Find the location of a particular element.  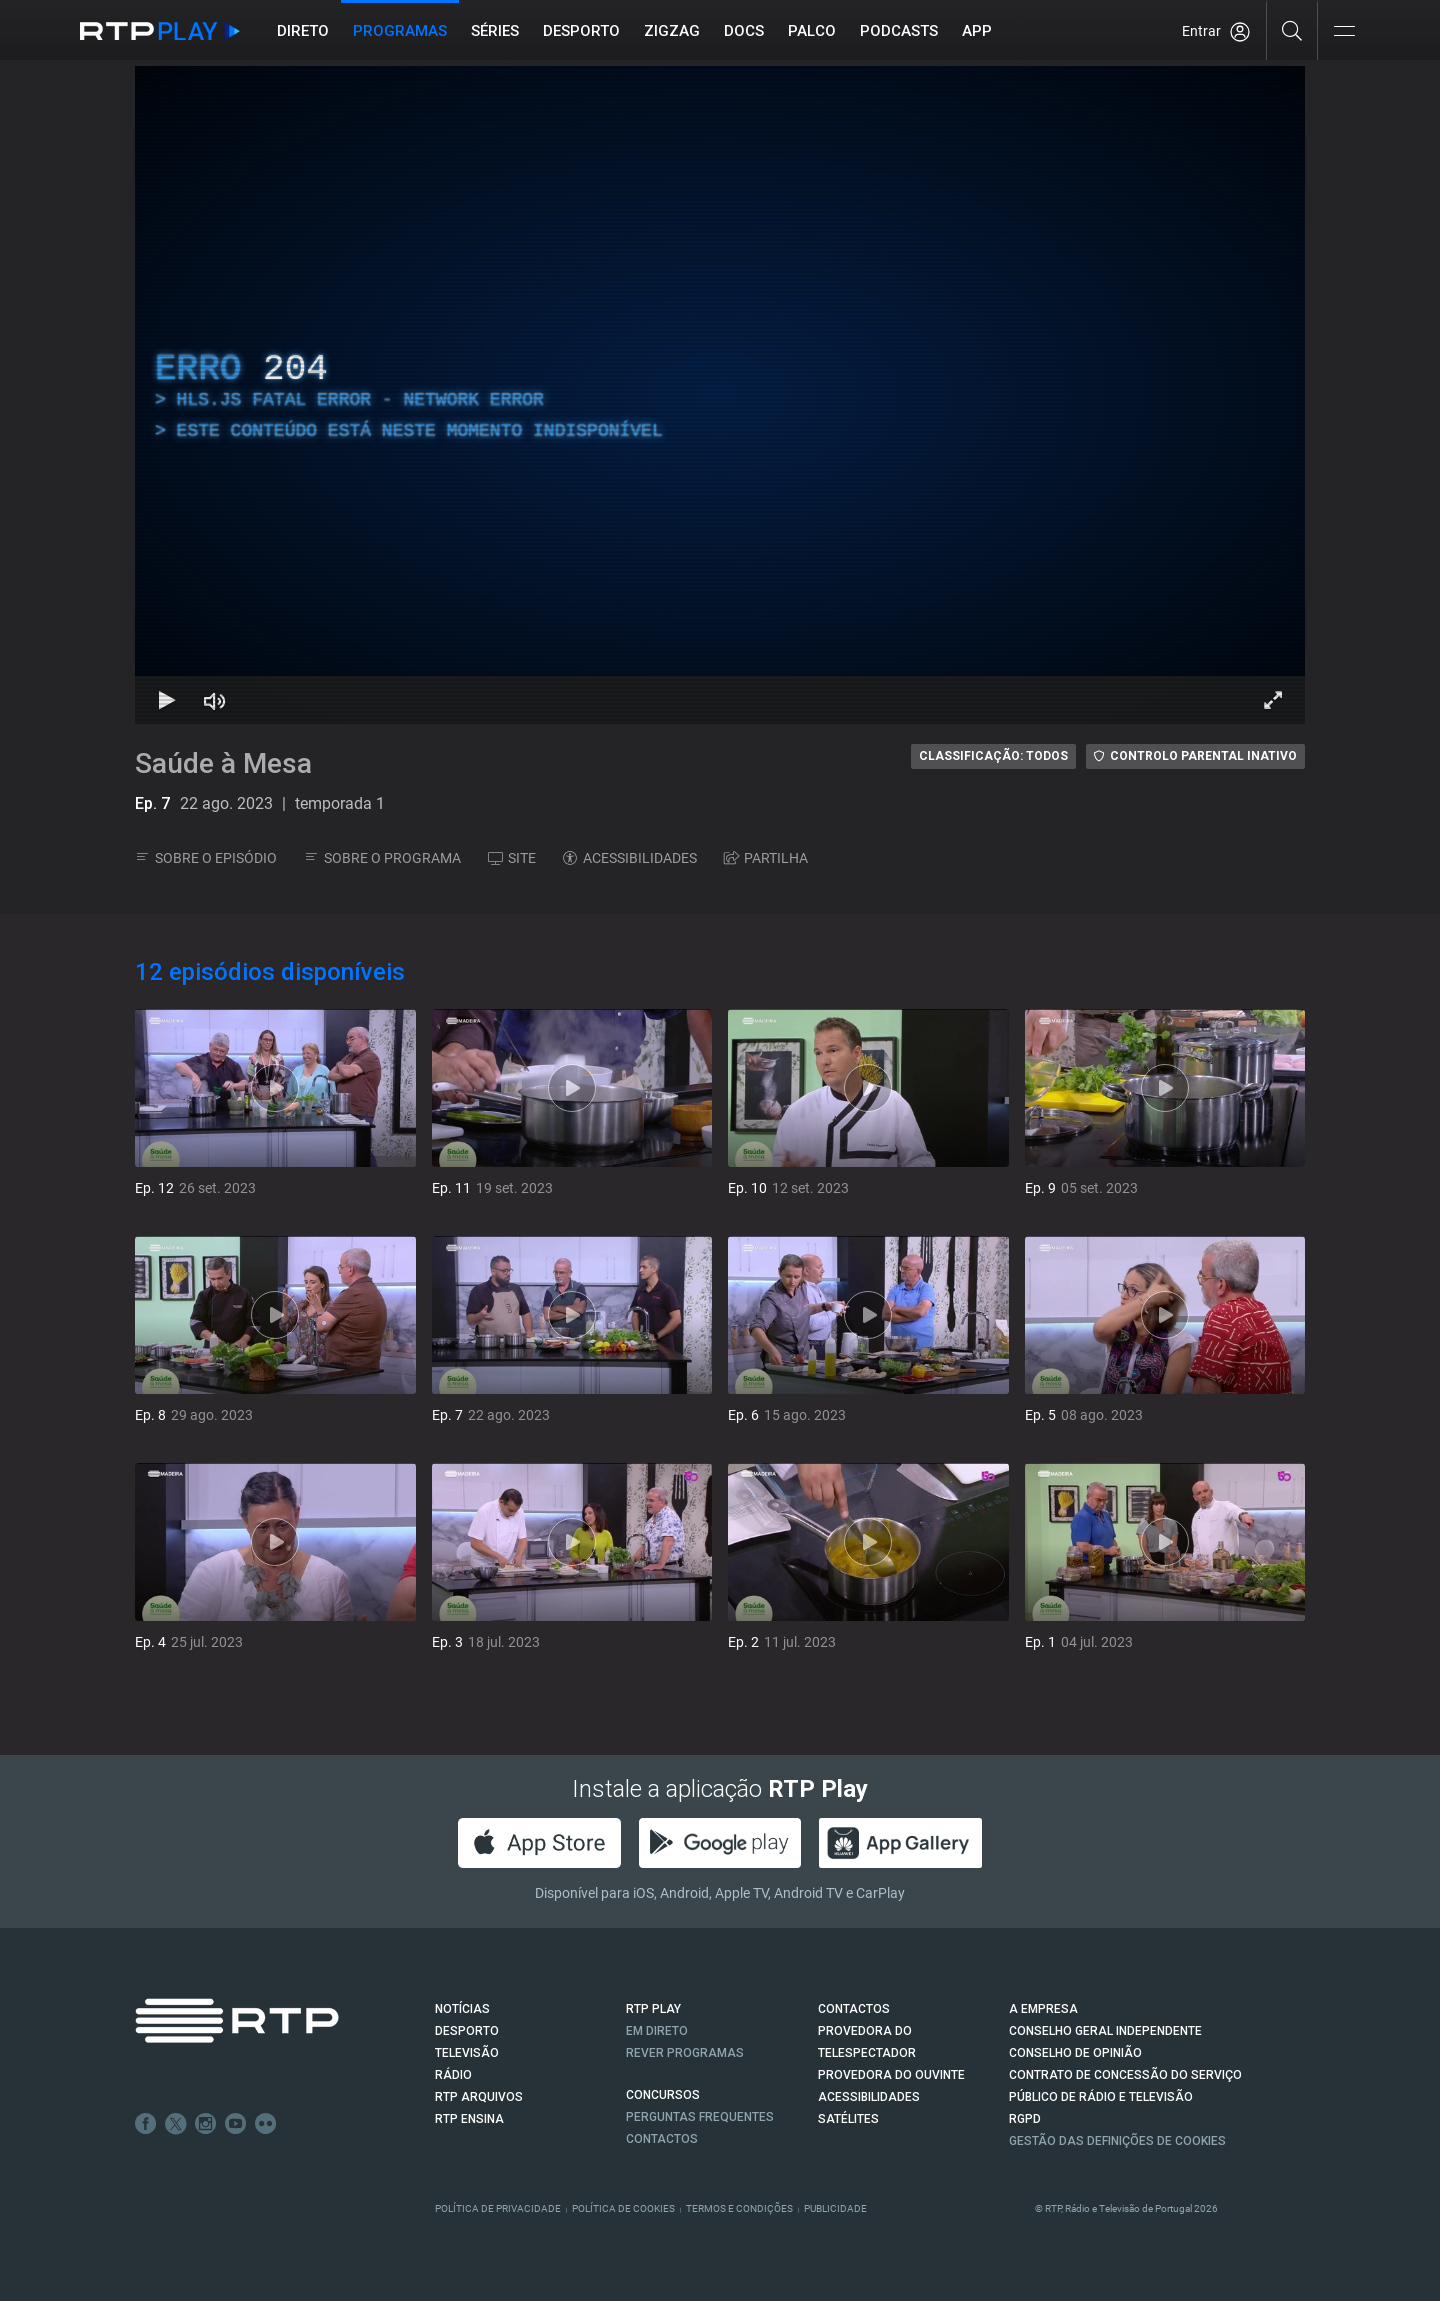

Twitter is located at coordinates (176, 2124).